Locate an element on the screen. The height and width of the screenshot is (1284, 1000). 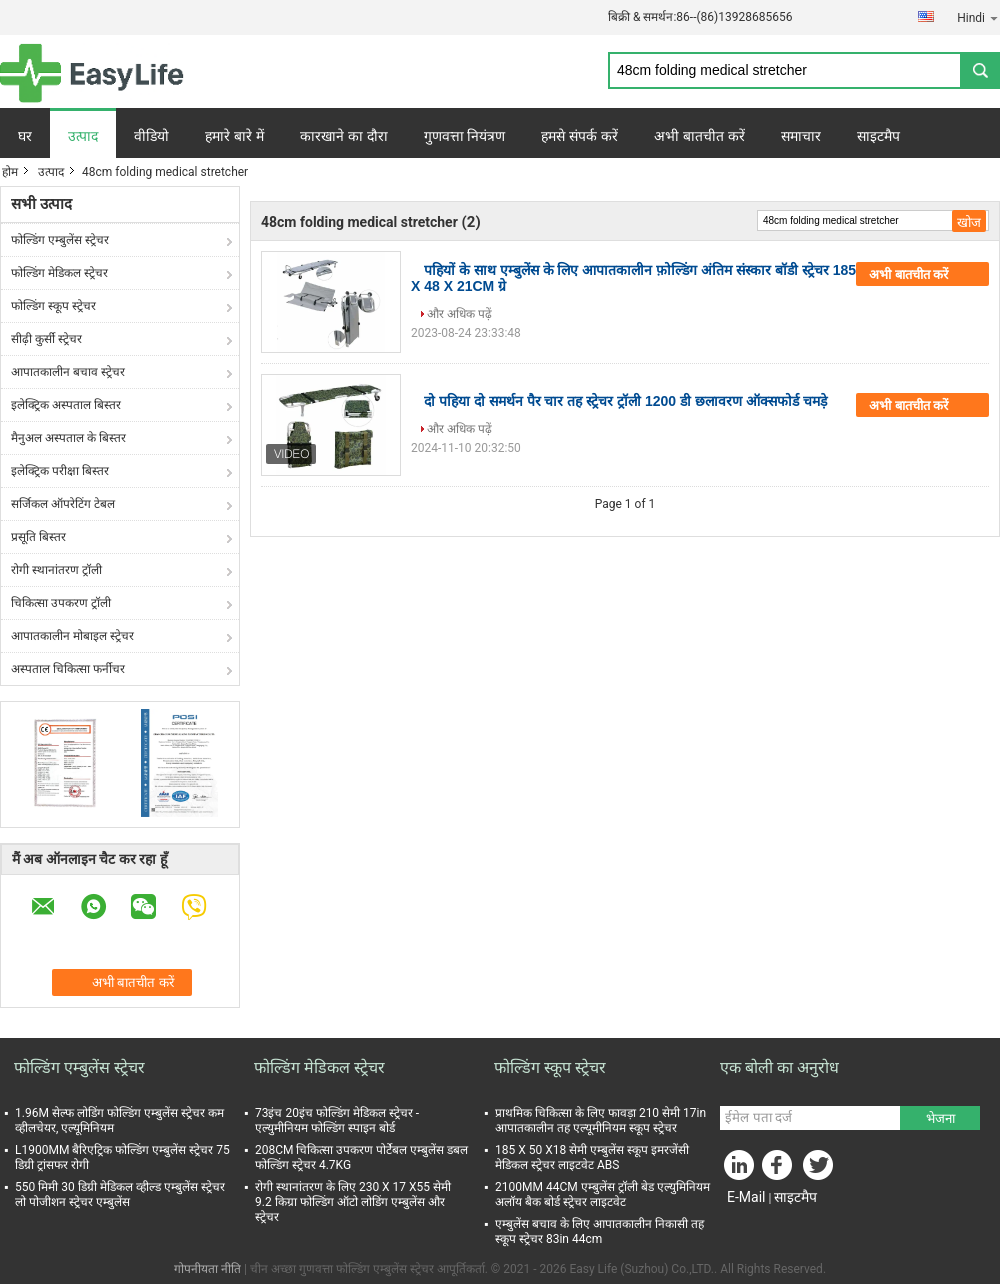
भेजना is located at coordinates (940, 1118).